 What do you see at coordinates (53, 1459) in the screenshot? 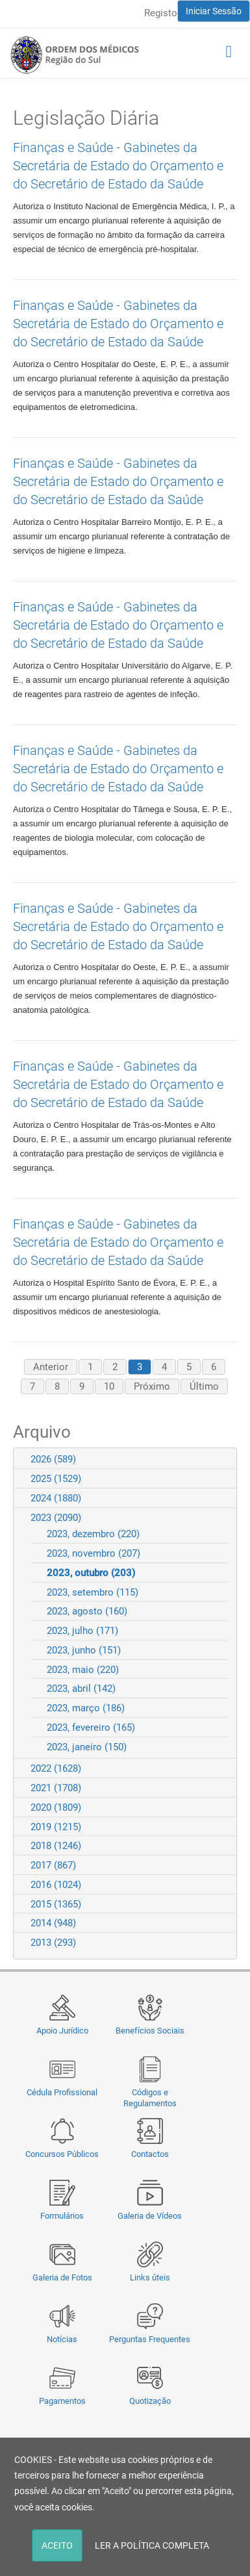
I see `2026` at bounding box center [53, 1459].